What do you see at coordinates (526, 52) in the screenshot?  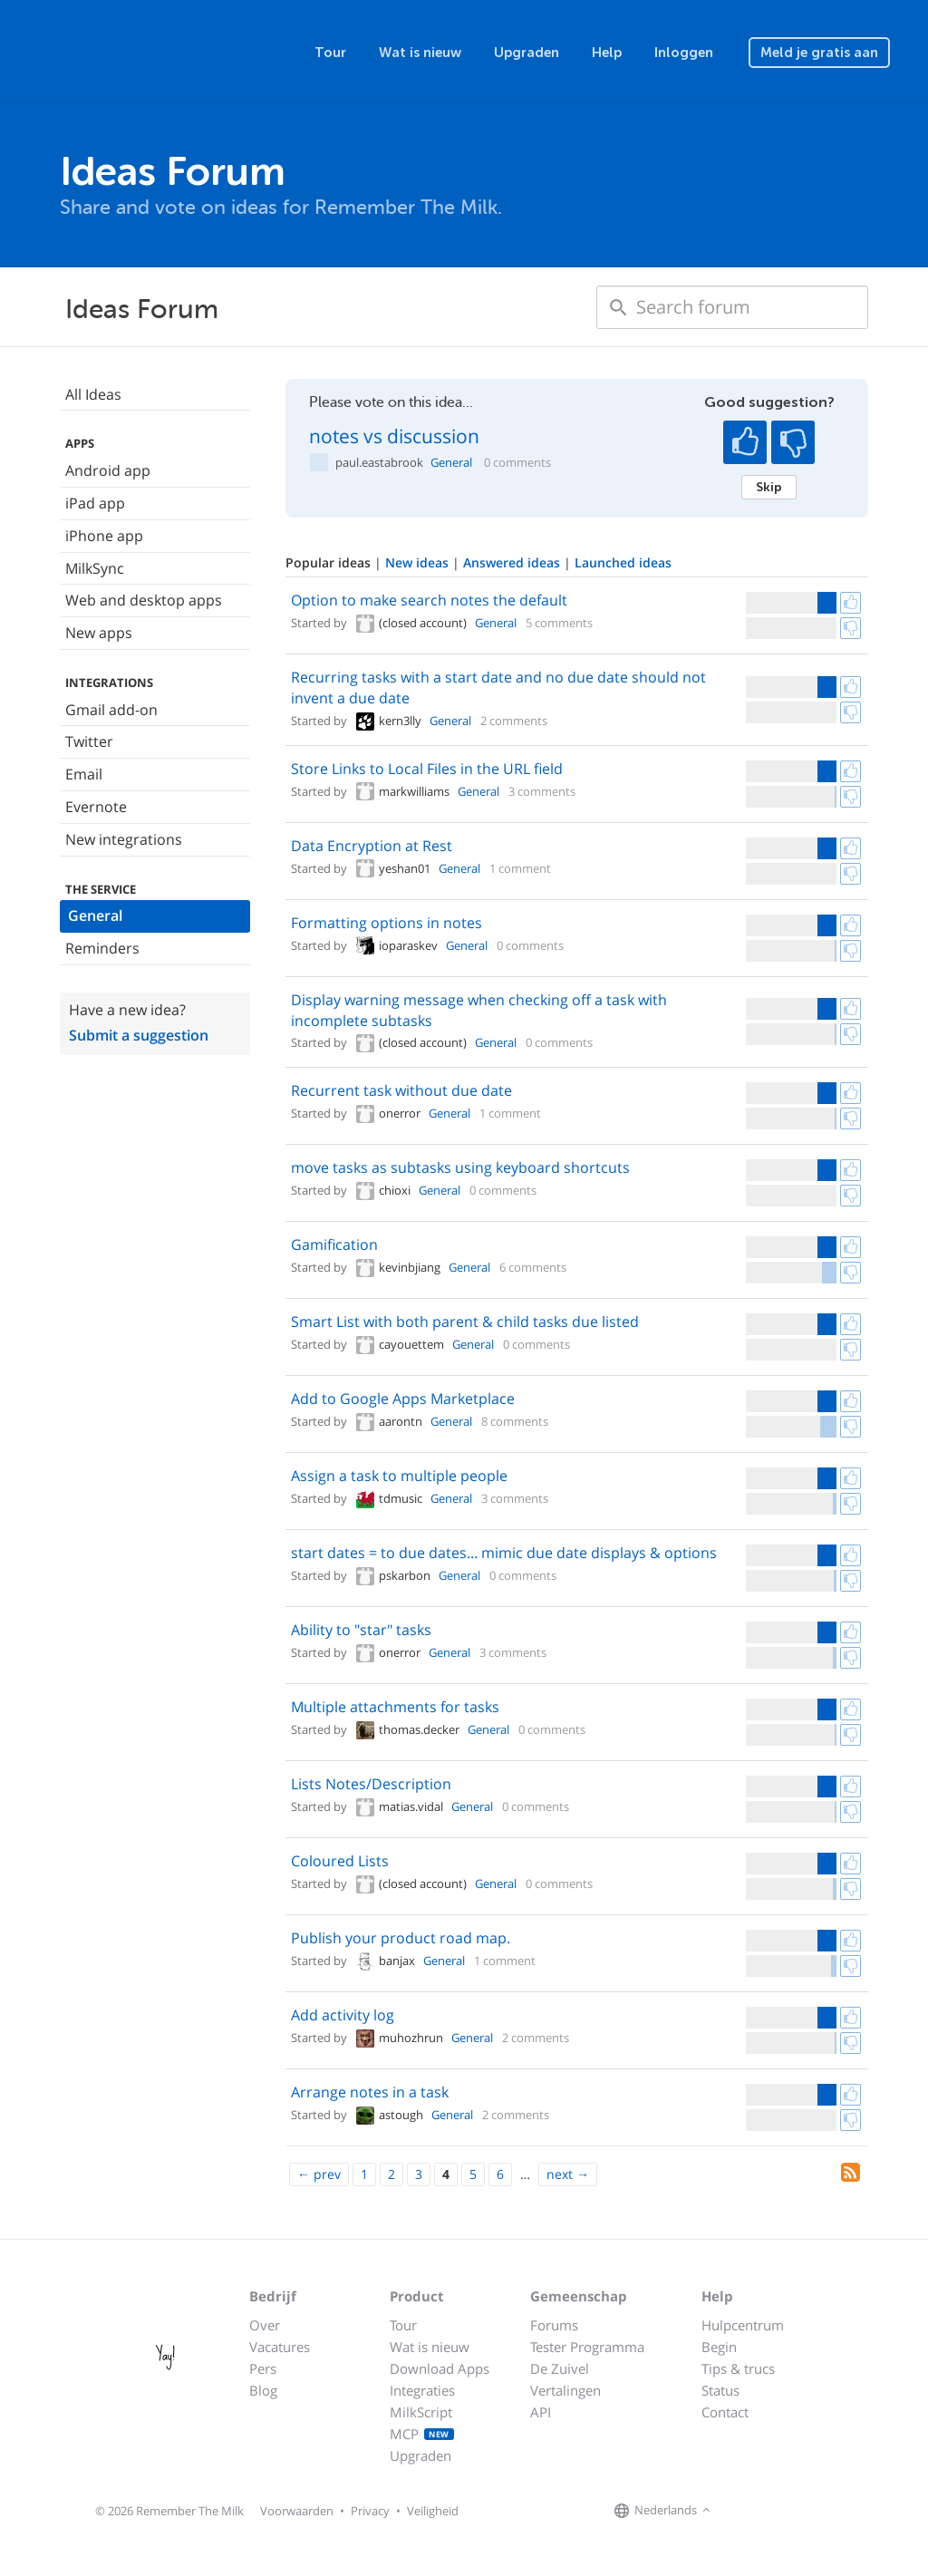 I see `Upgraden` at bounding box center [526, 52].